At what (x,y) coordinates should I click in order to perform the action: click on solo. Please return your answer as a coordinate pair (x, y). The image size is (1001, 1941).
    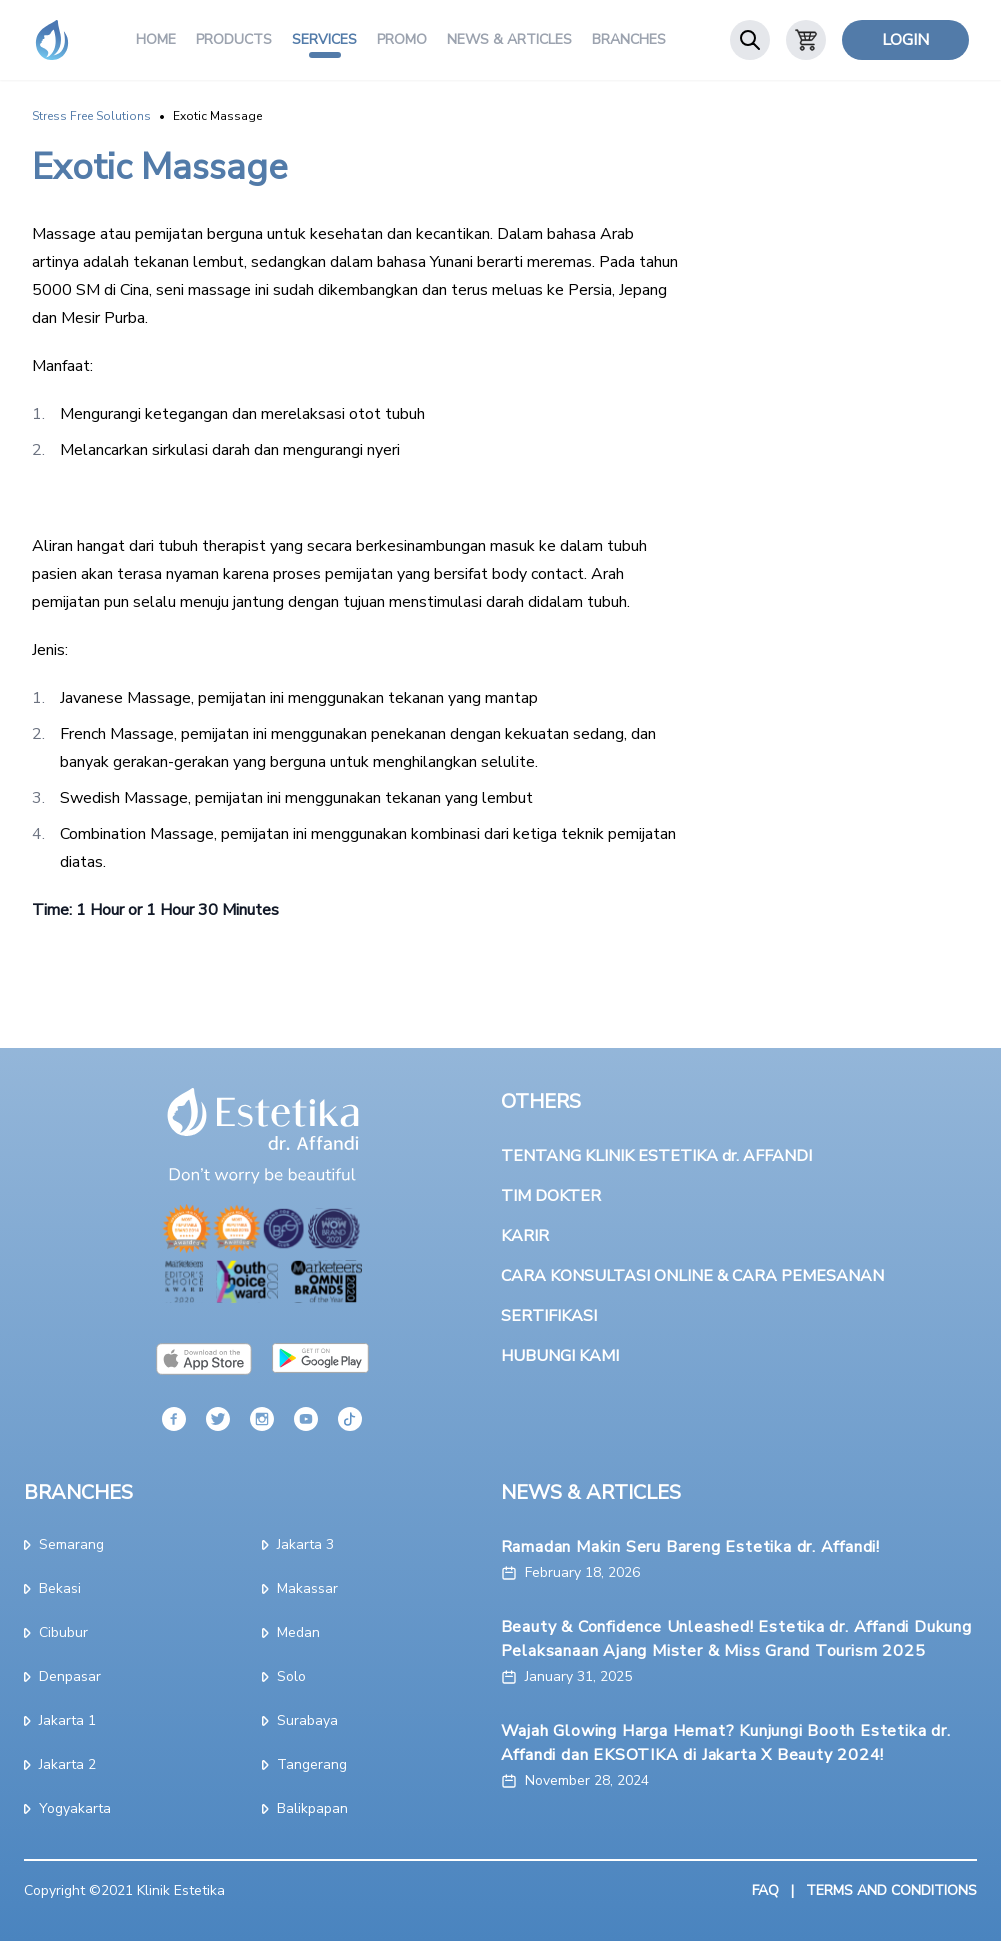
    Looking at the image, I should click on (284, 1676).